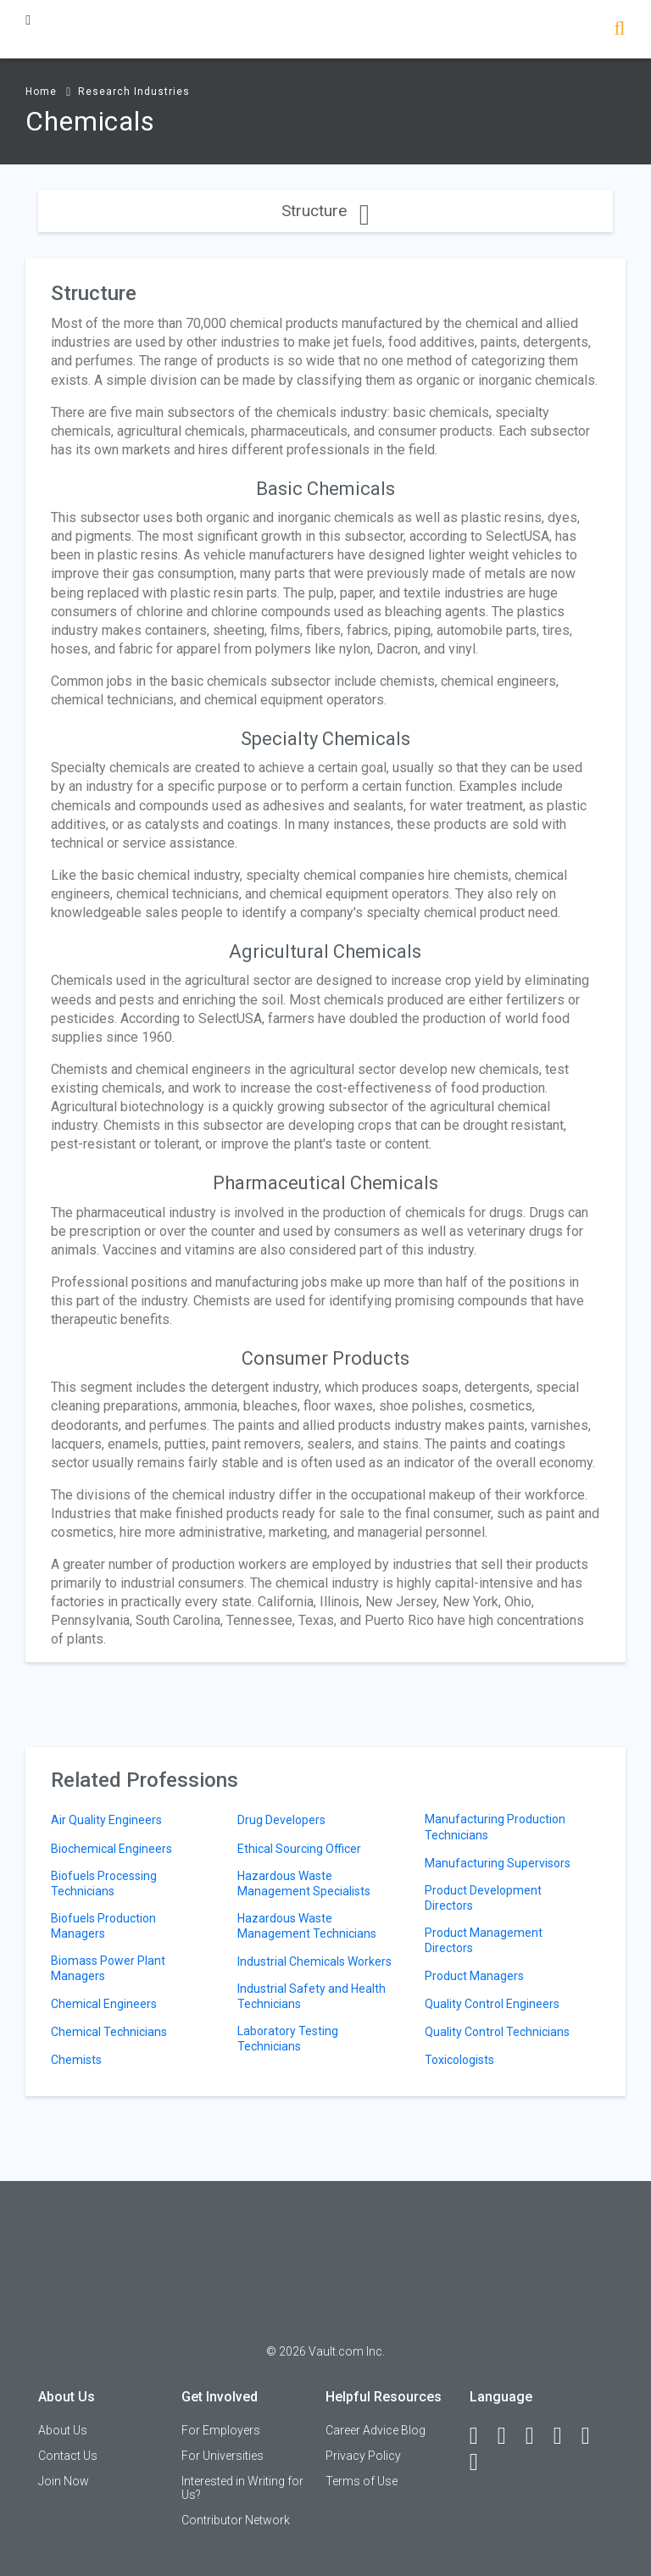 The height and width of the screenshot is (2576, 651). Describe the element at coordinates (619, 30) in the screenshot. I see `[Search]` at that location.